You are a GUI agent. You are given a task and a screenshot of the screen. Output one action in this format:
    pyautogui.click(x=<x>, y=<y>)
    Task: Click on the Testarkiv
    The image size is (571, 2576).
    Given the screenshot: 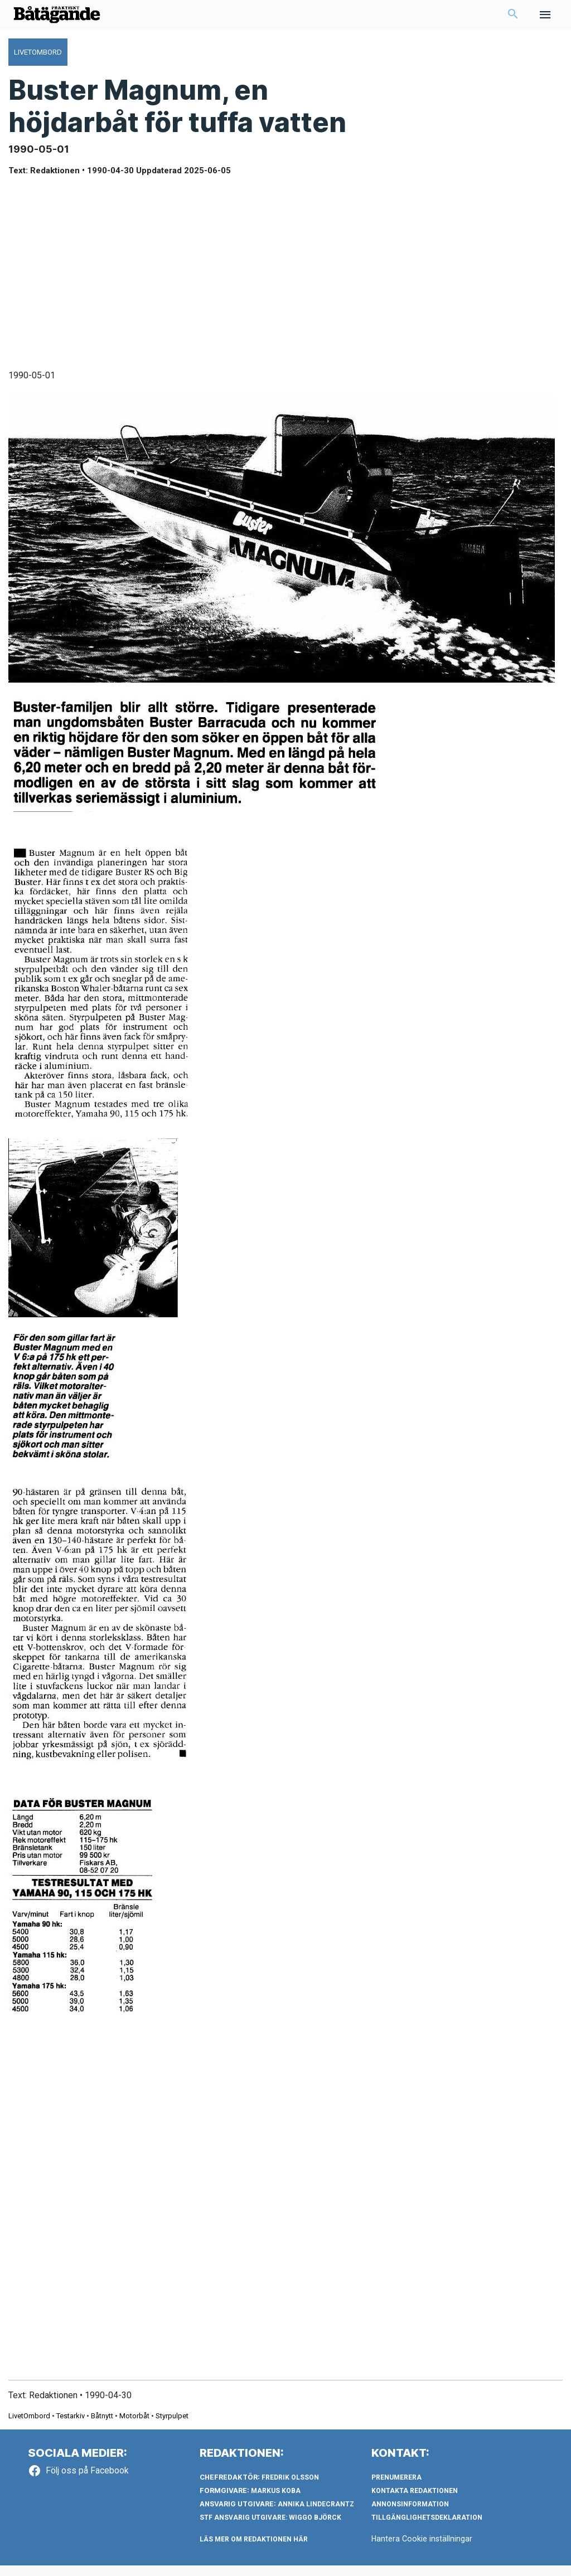 What is the action you would take?
    pyautogui.click(x=70, y=2426)
    